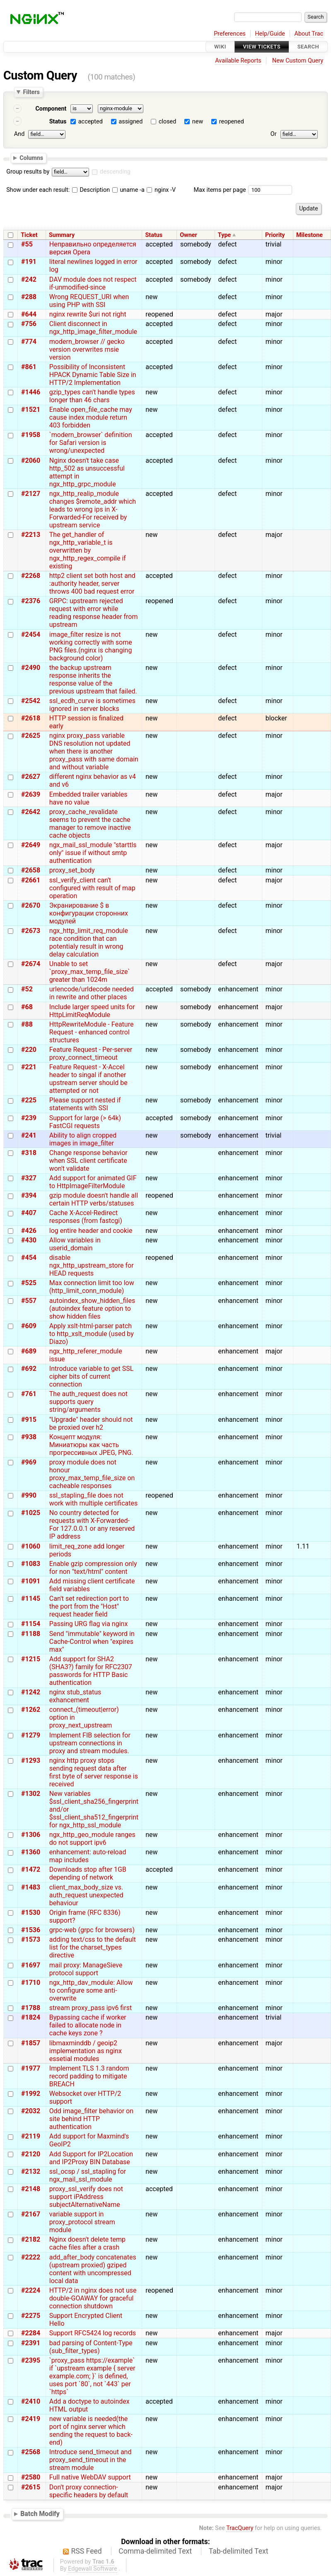 The width and height of the screenshot is (331, 2576). What do you see at coordinates (75, 1244) in the screenshot?
I see `Allow variables in userid_domain` at bounding box center [75, 1244].